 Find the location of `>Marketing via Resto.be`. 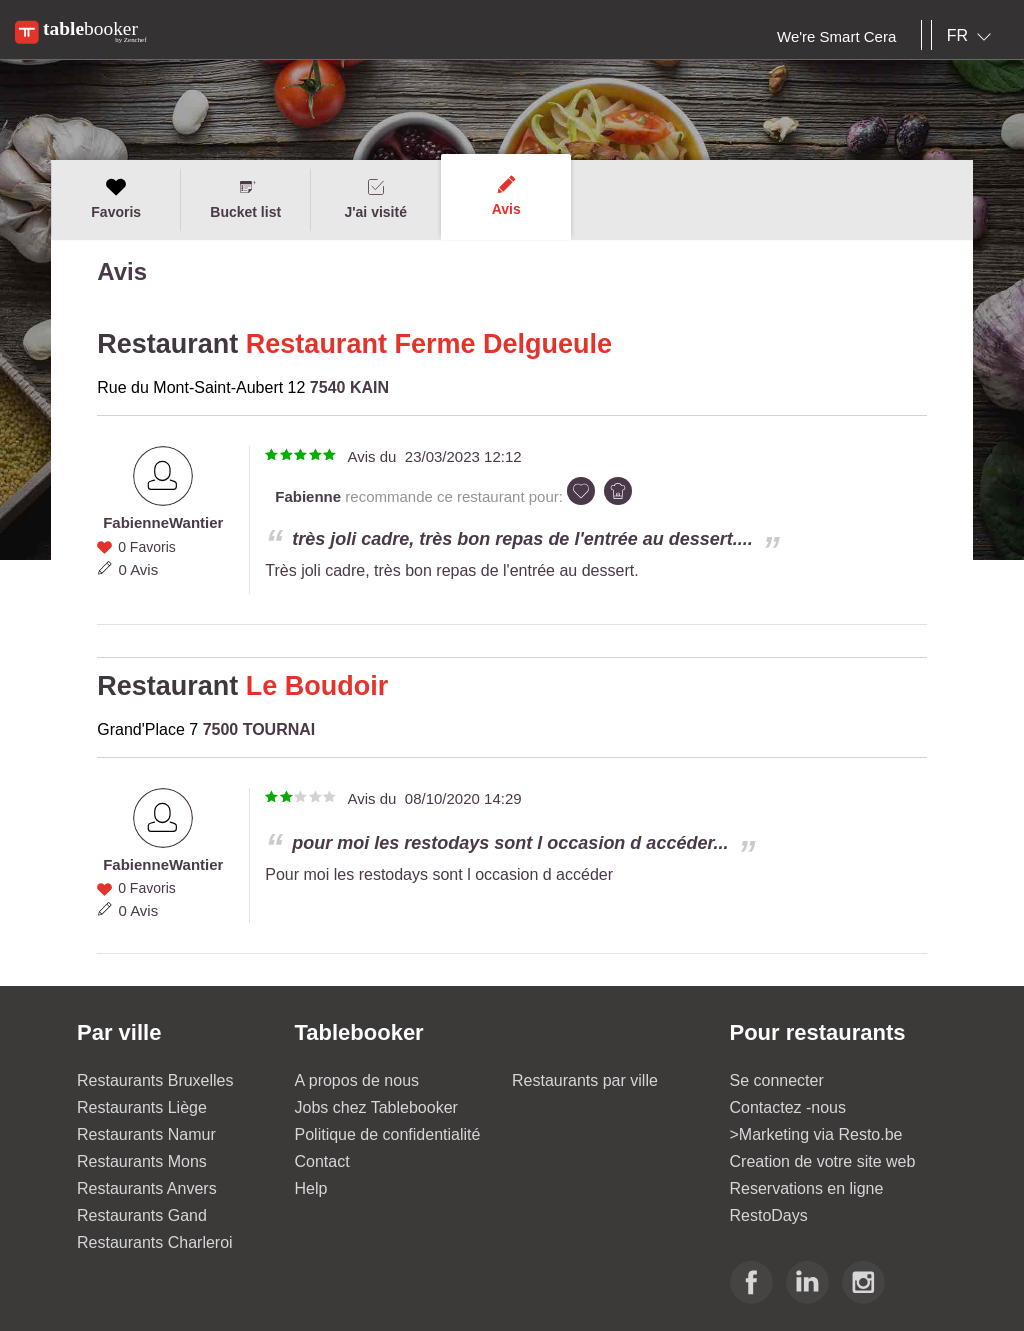

>Marketing via Resto.be is located at coordinates (816, 1134).